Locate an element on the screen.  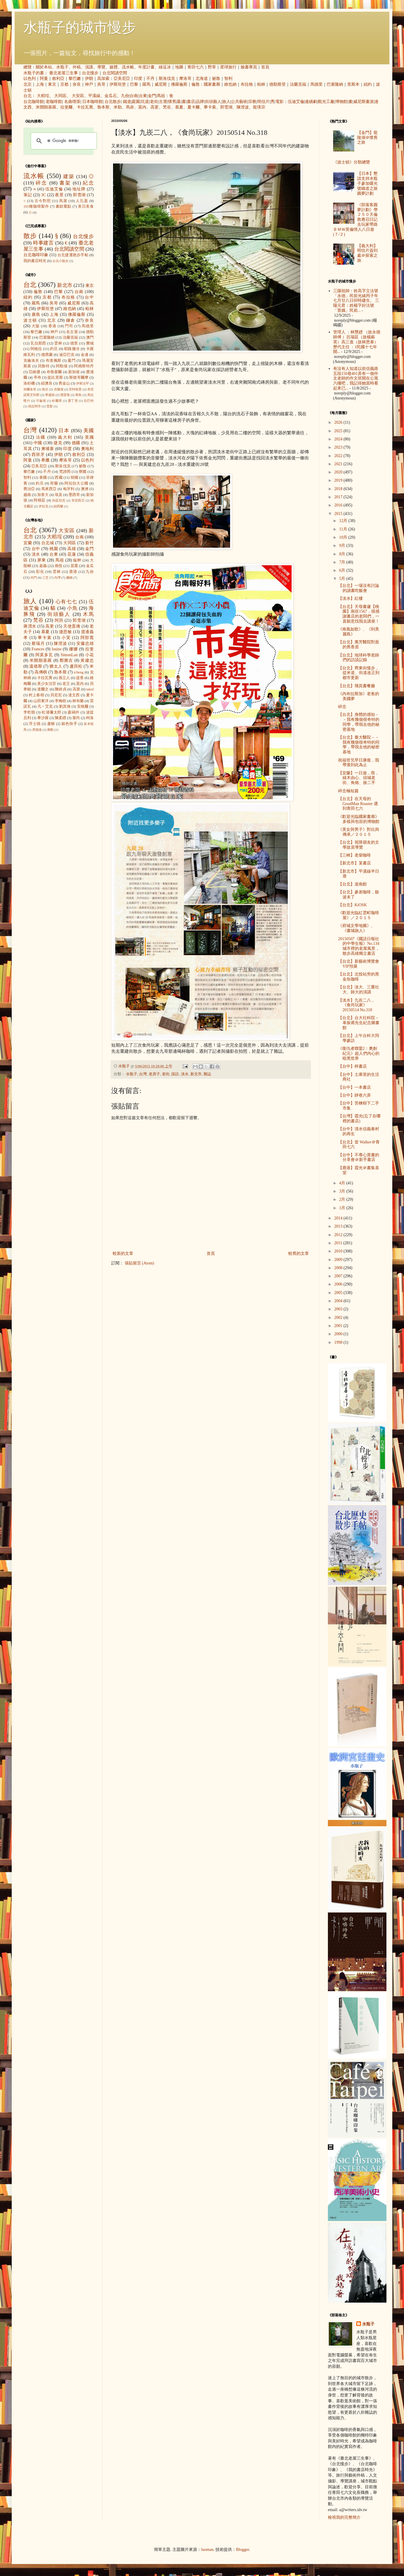
巴黎 is located at coordinates (134, 84).